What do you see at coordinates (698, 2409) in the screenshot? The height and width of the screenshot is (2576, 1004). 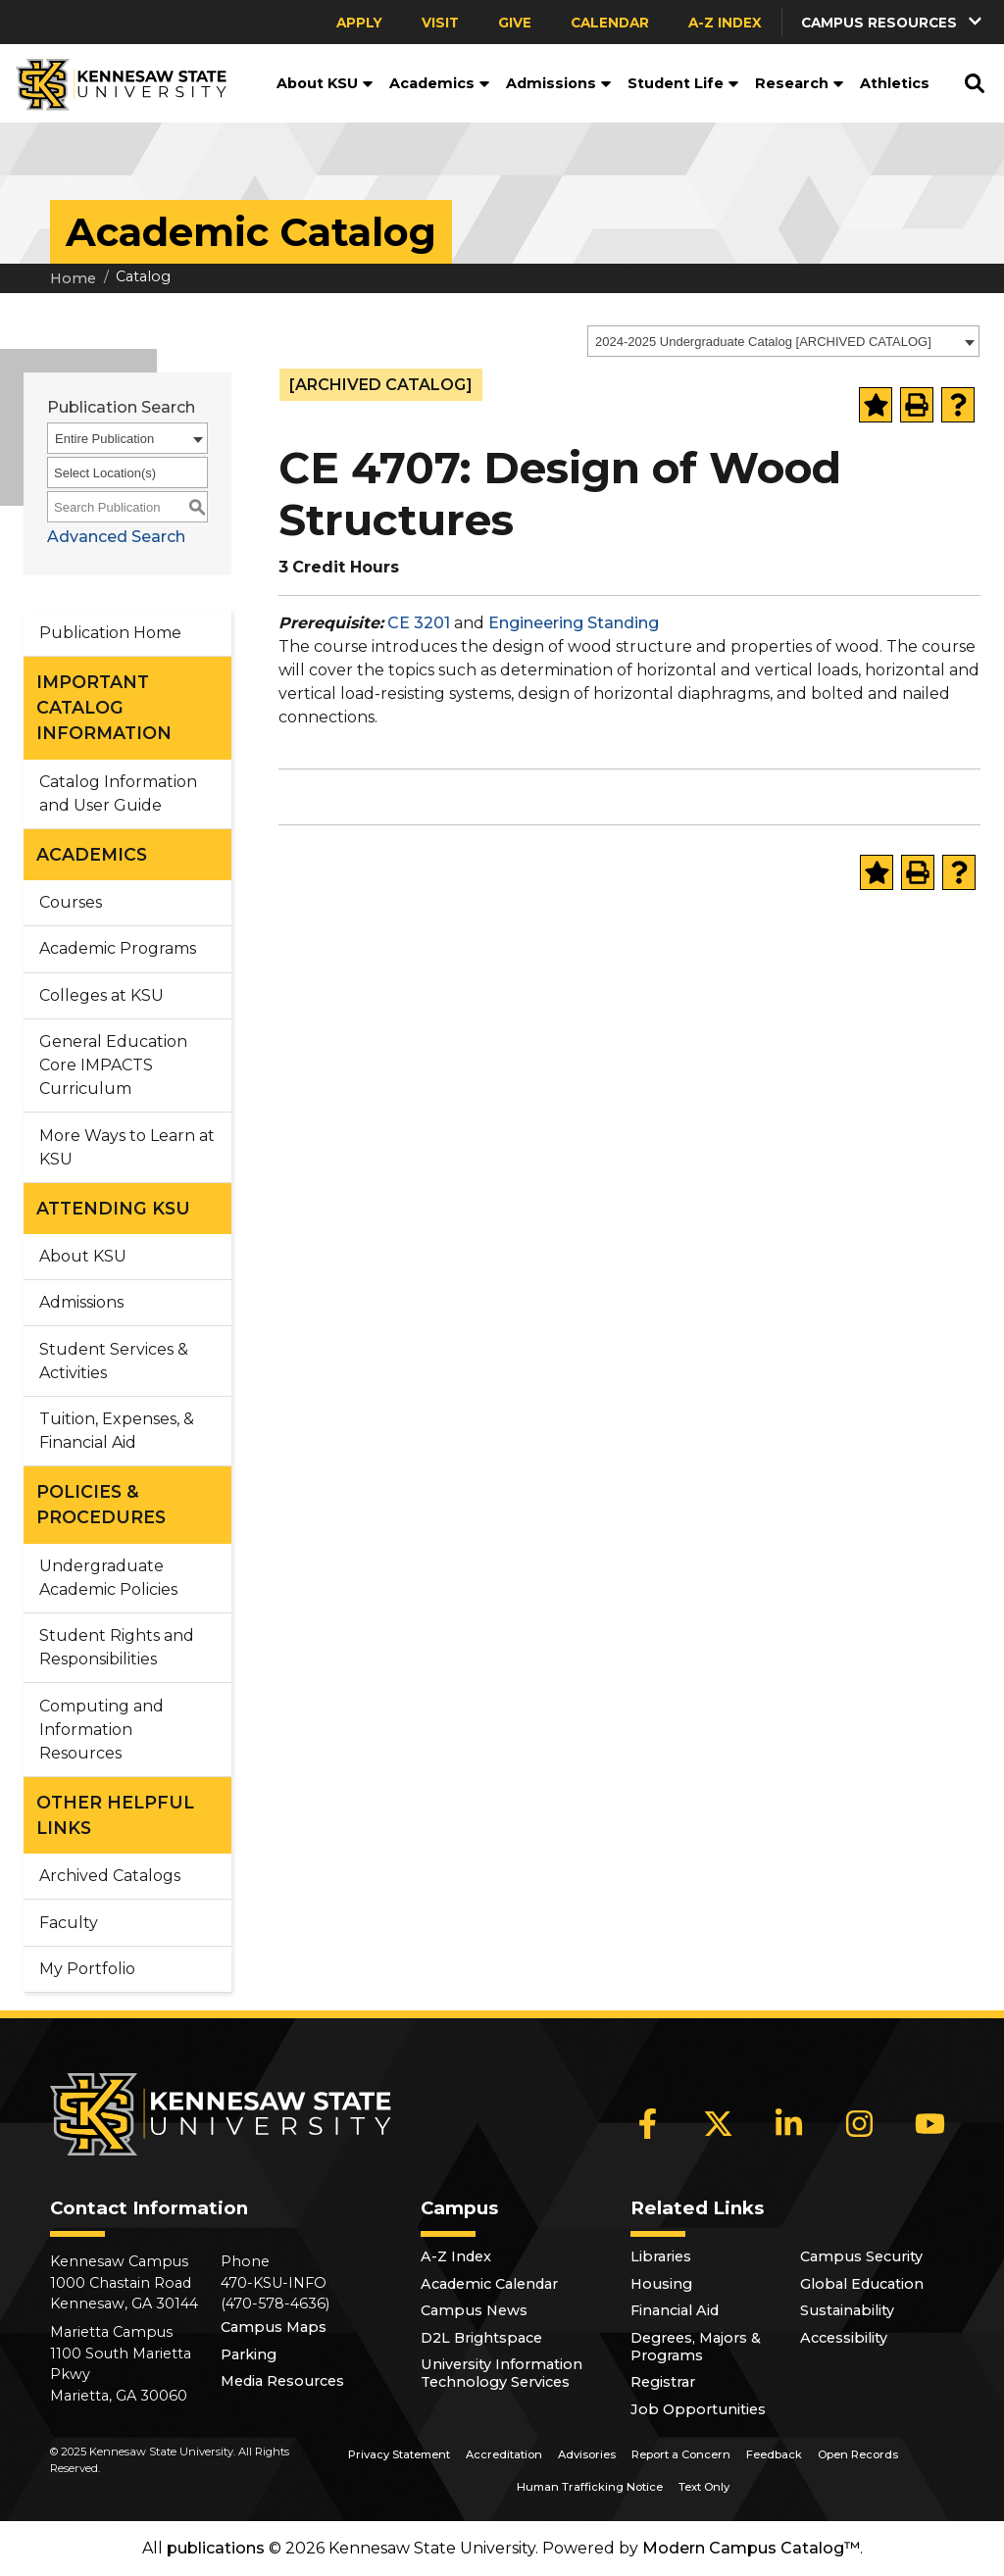 I see `Job Opportunities` at bounding box center [698, 2409].